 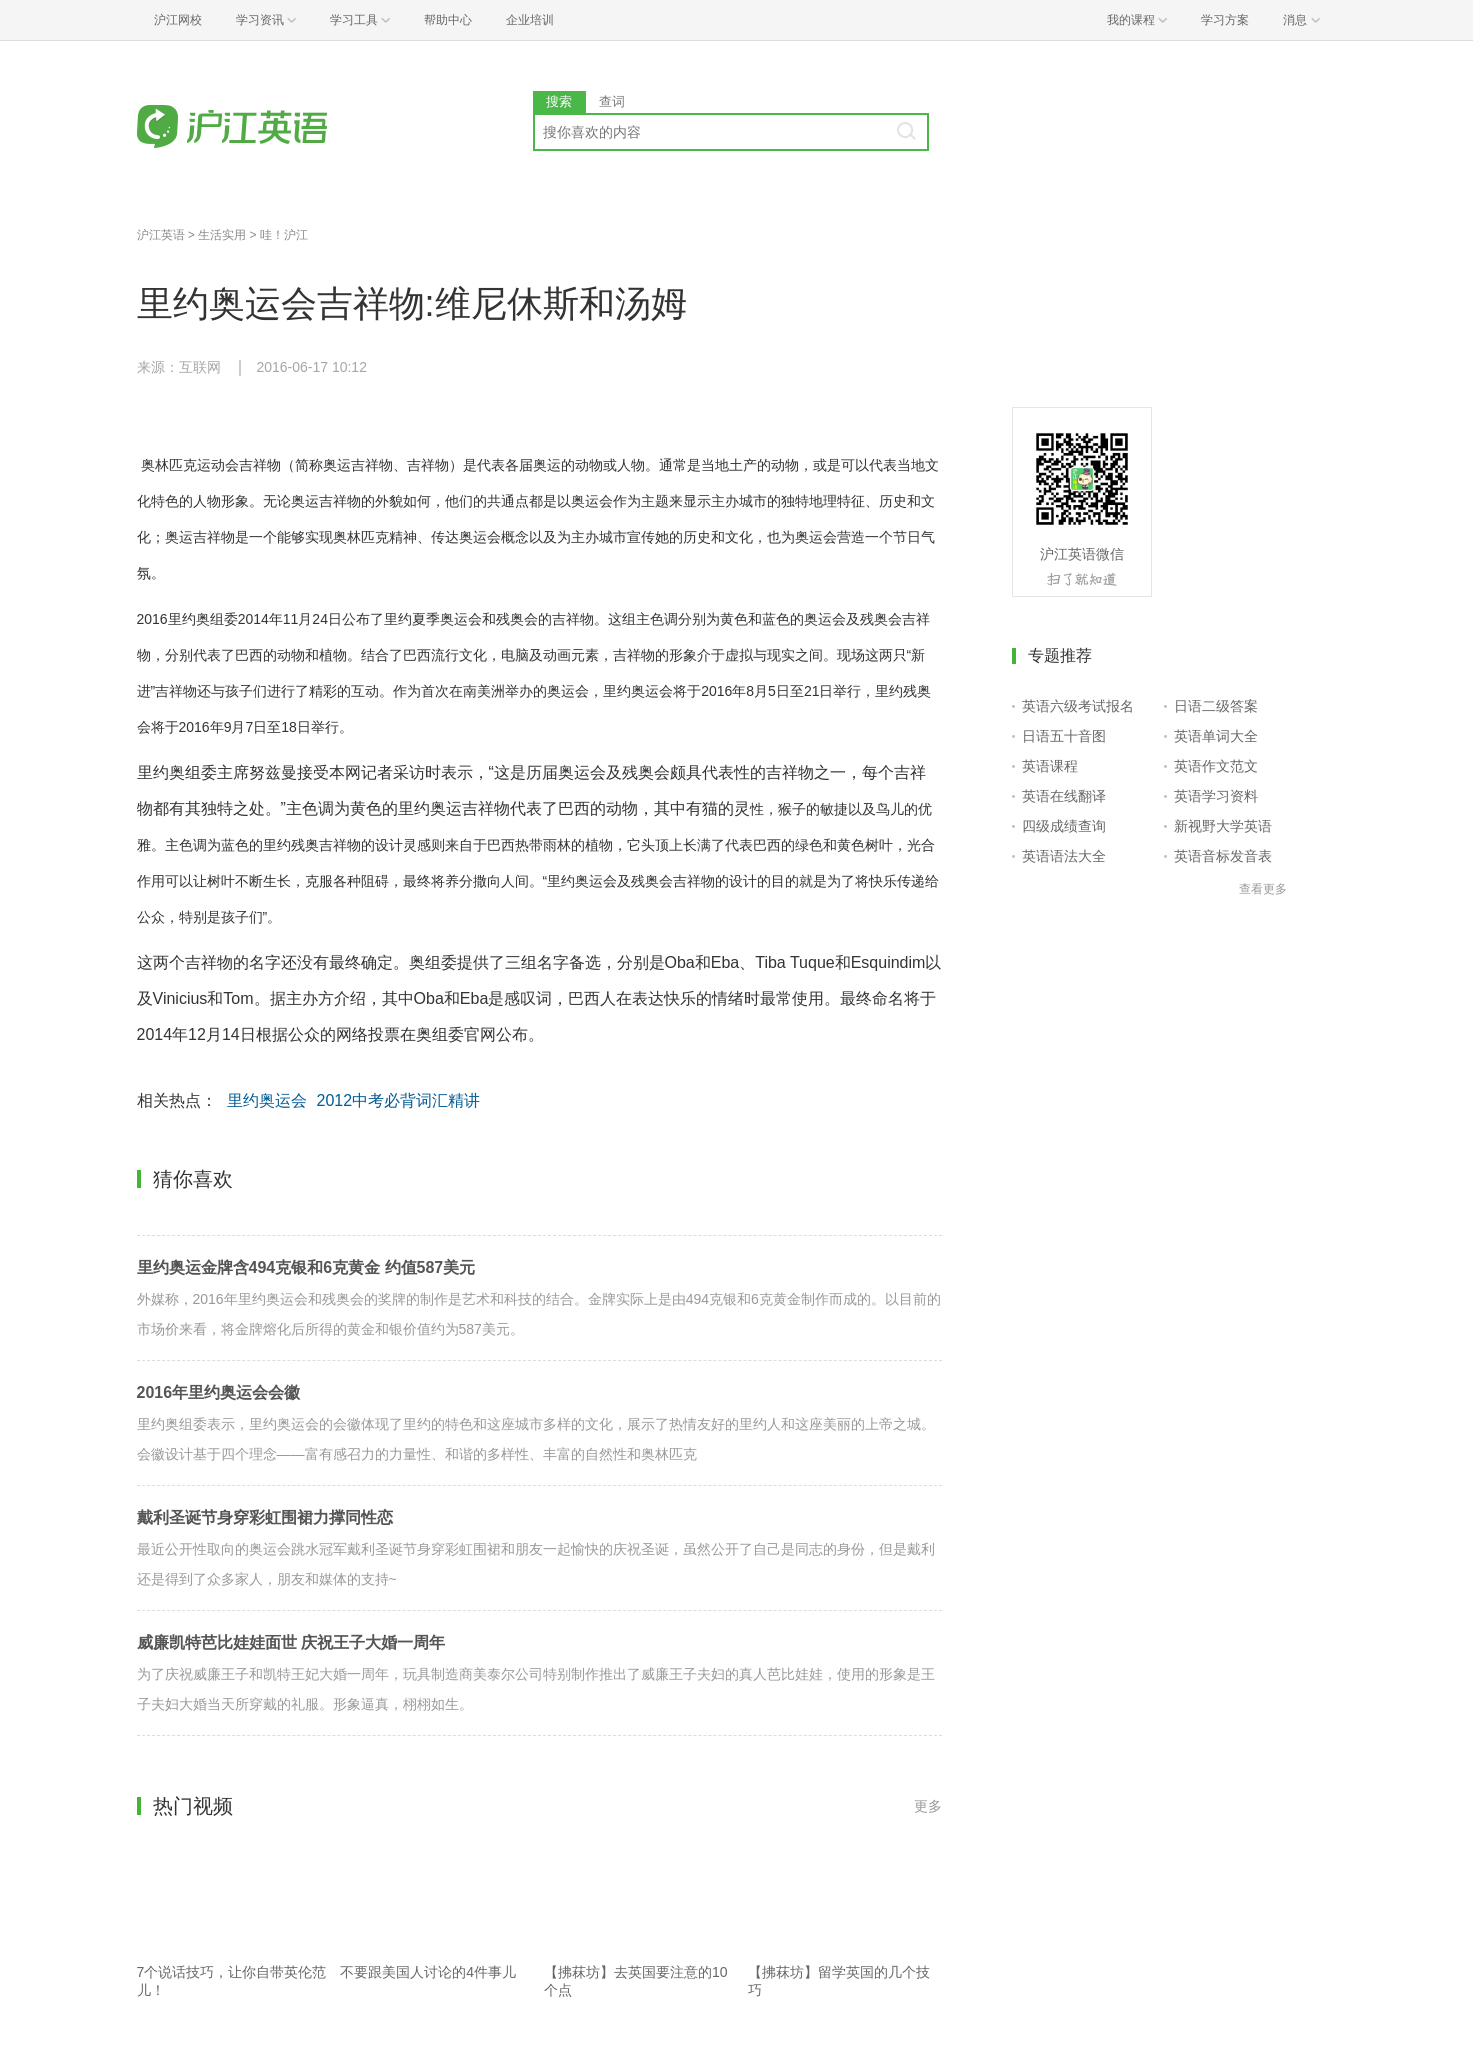 What do you see at coordinates (1064, 826) in the screenshot?
I see `四级成绩查询` at bounding box center [1064, 826].